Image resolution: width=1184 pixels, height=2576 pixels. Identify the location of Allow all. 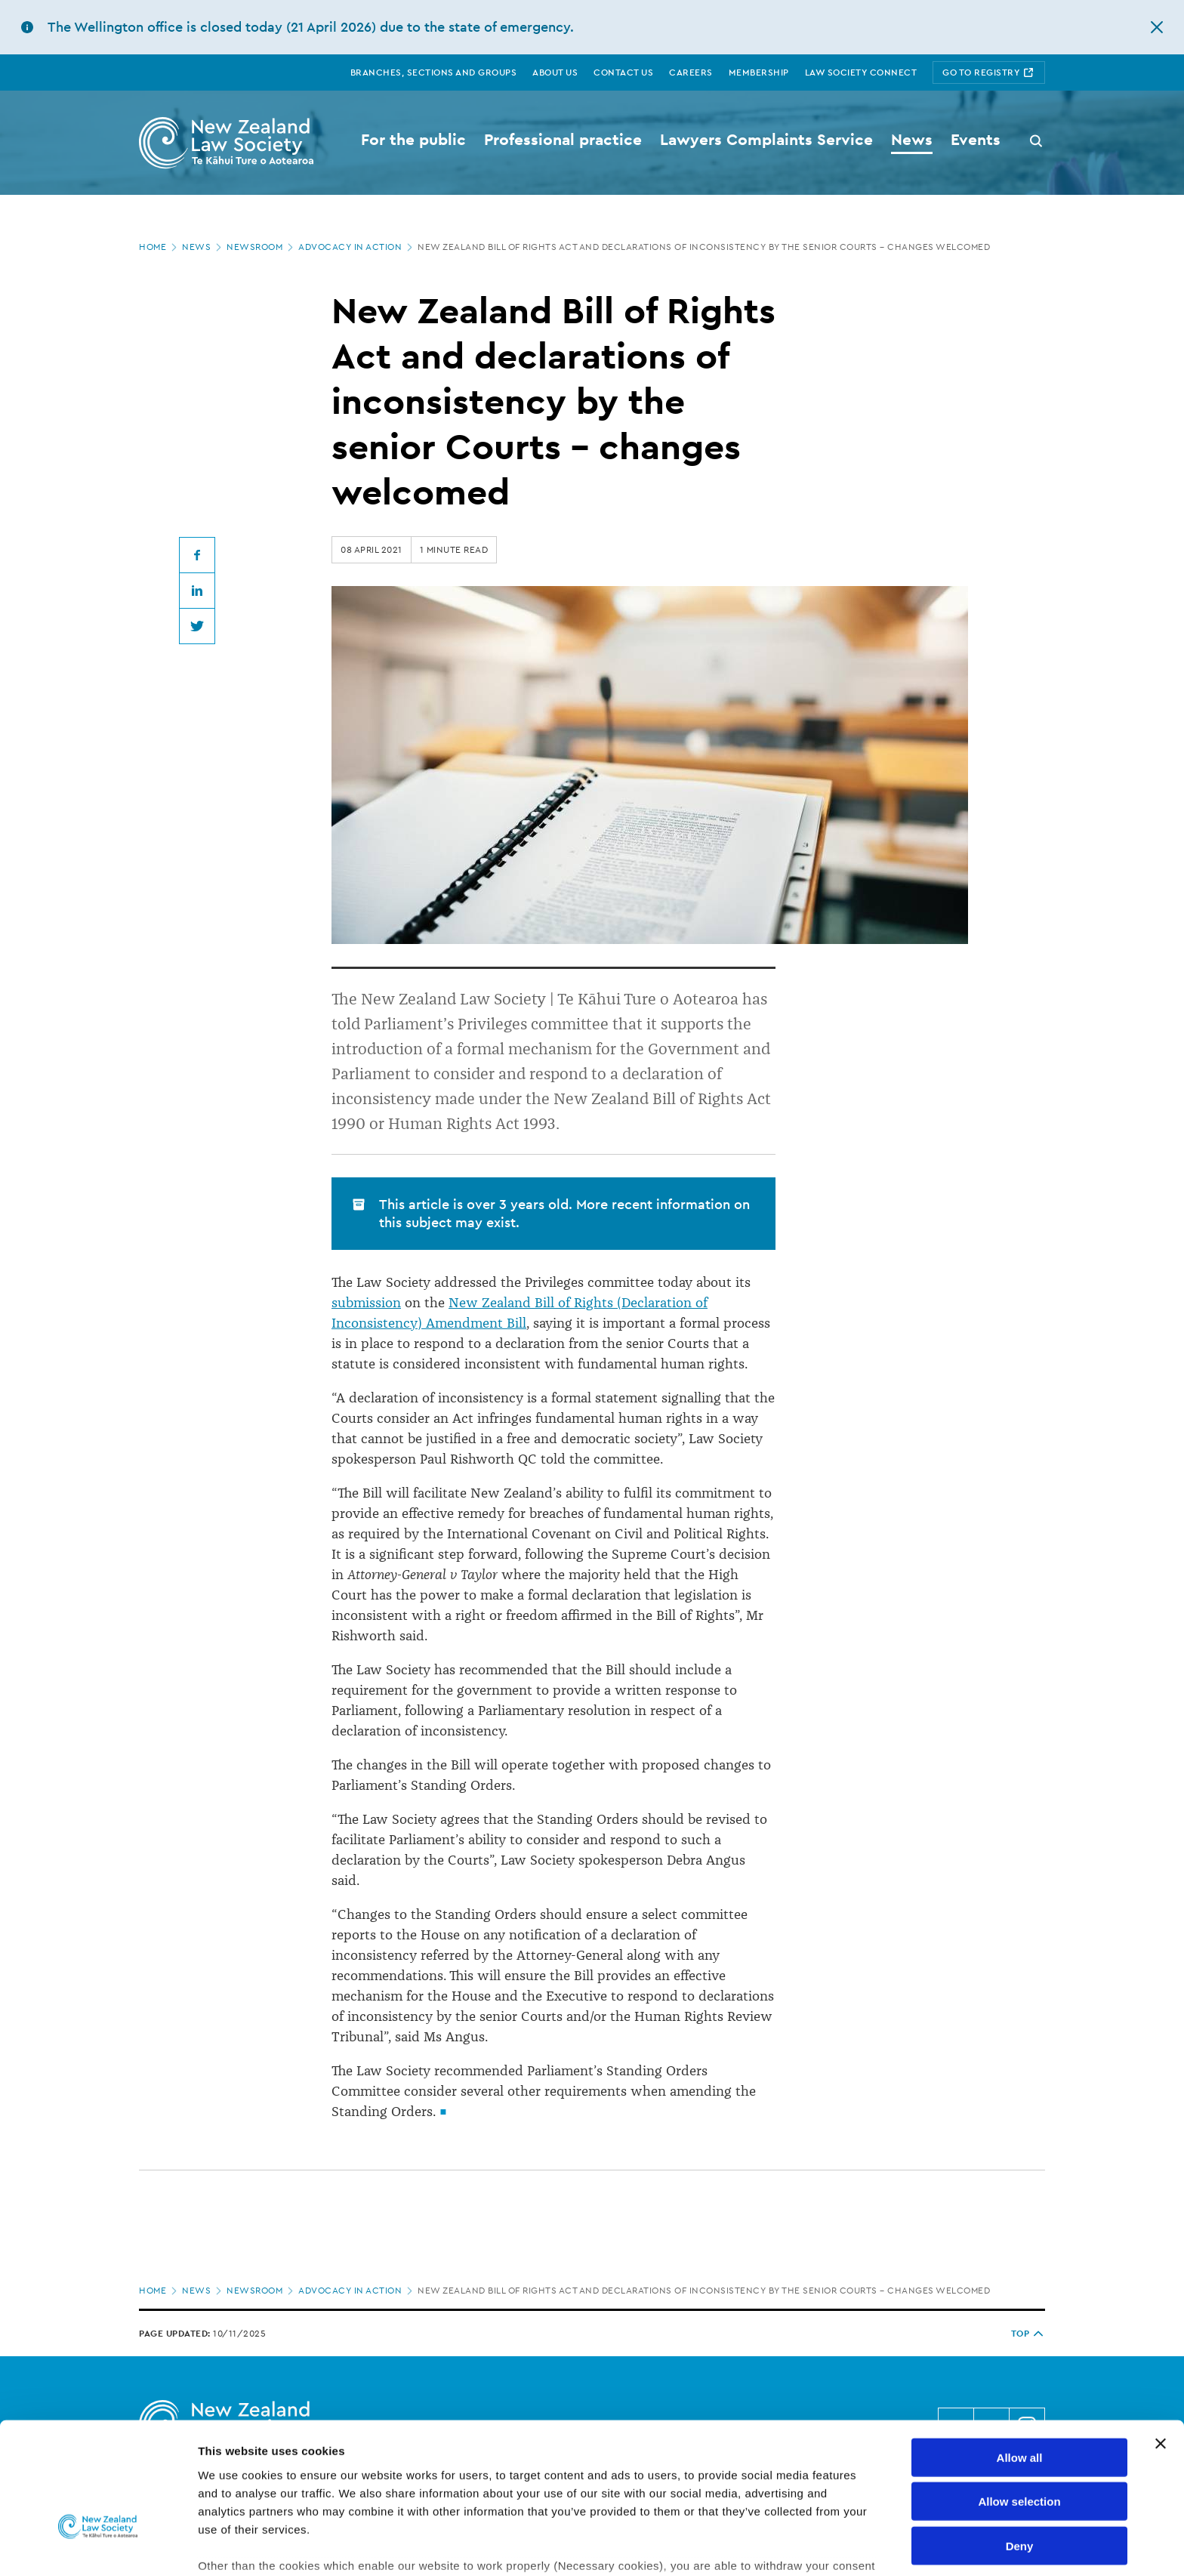
(1020, 2355).